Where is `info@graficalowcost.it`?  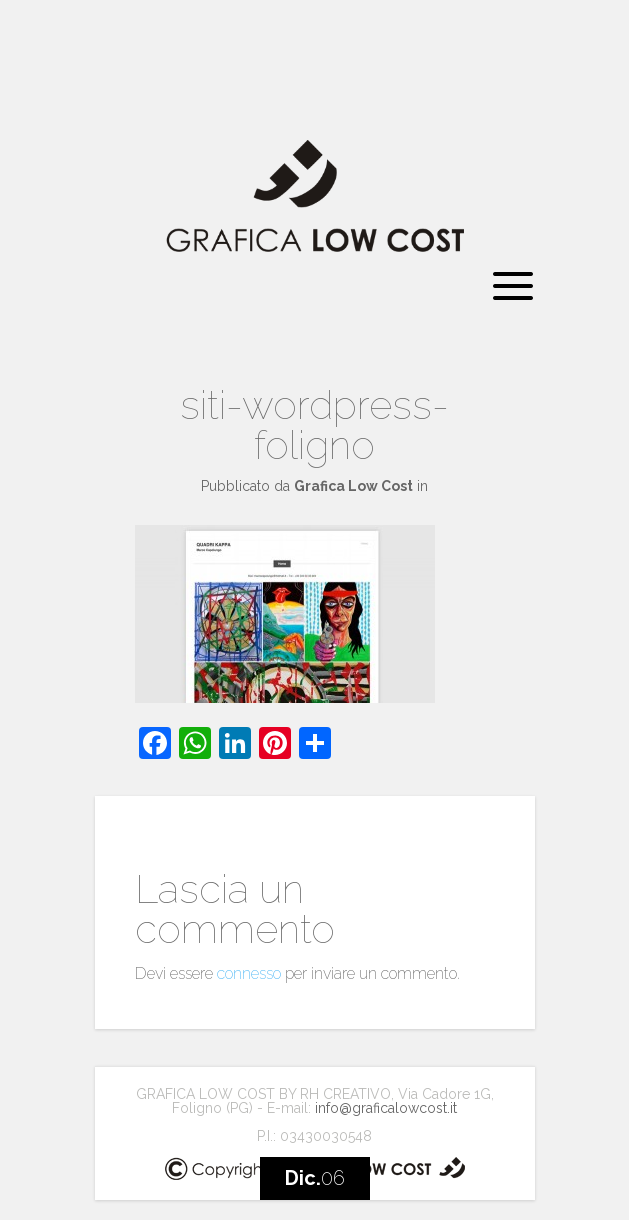
info@graficalowcost.it is located at coordinates (386, 1108).